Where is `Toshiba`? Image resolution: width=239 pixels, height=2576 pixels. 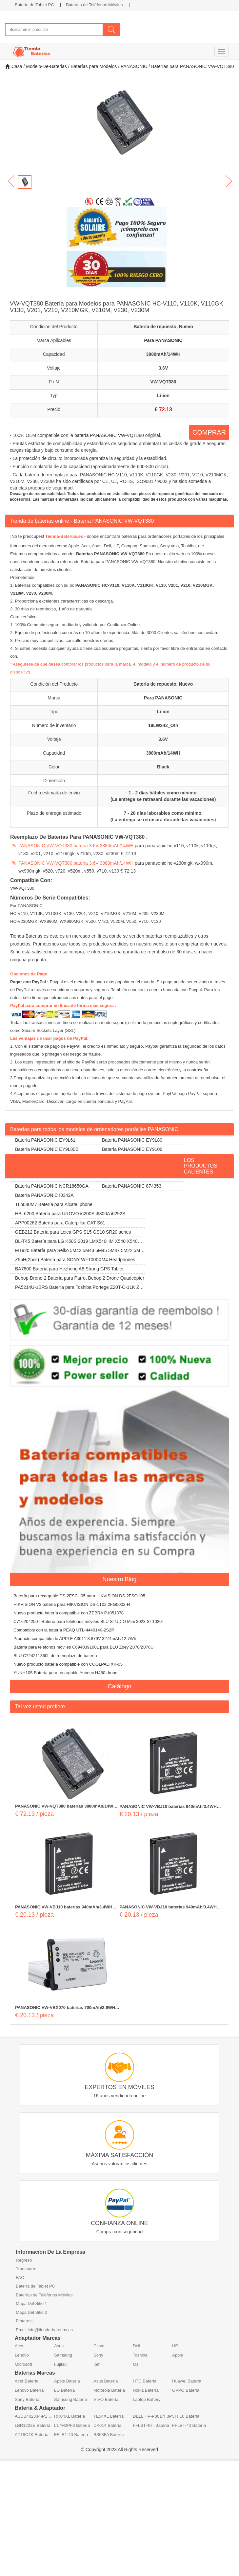
Toshiba is located at coordinates (140, 2355).